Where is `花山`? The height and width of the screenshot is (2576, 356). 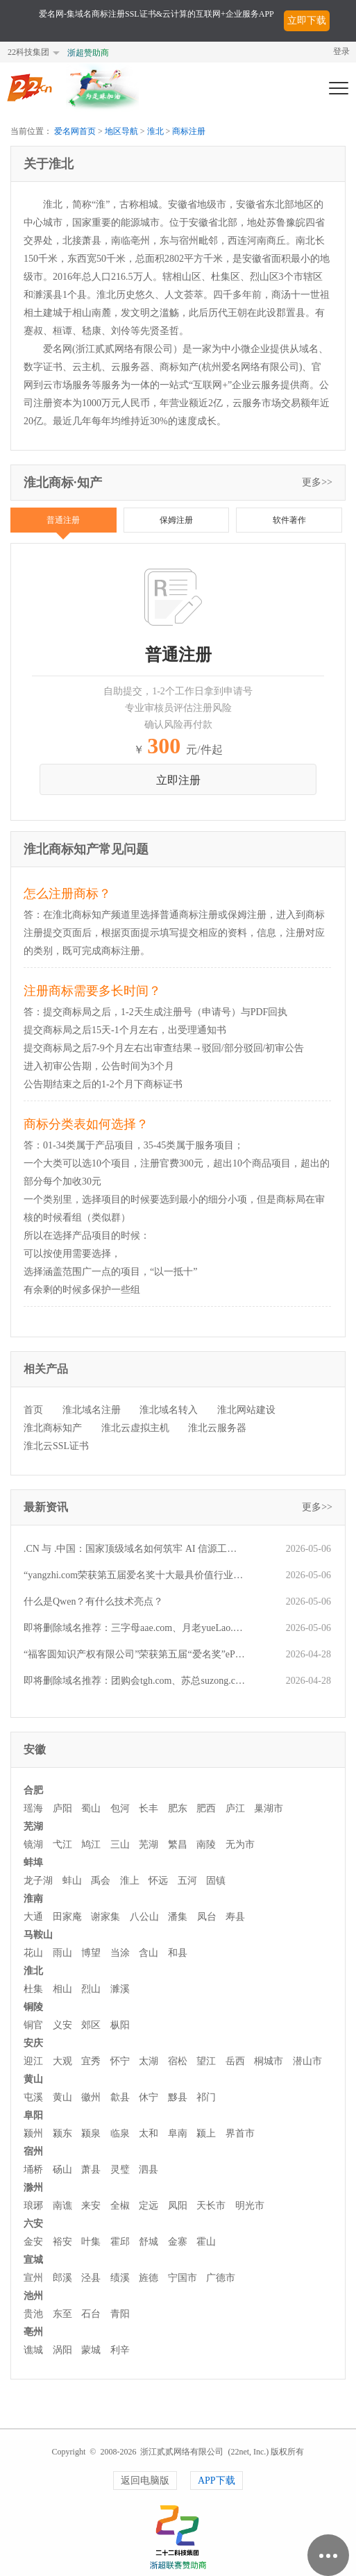 花山 is located at coordinates (33, 1953).